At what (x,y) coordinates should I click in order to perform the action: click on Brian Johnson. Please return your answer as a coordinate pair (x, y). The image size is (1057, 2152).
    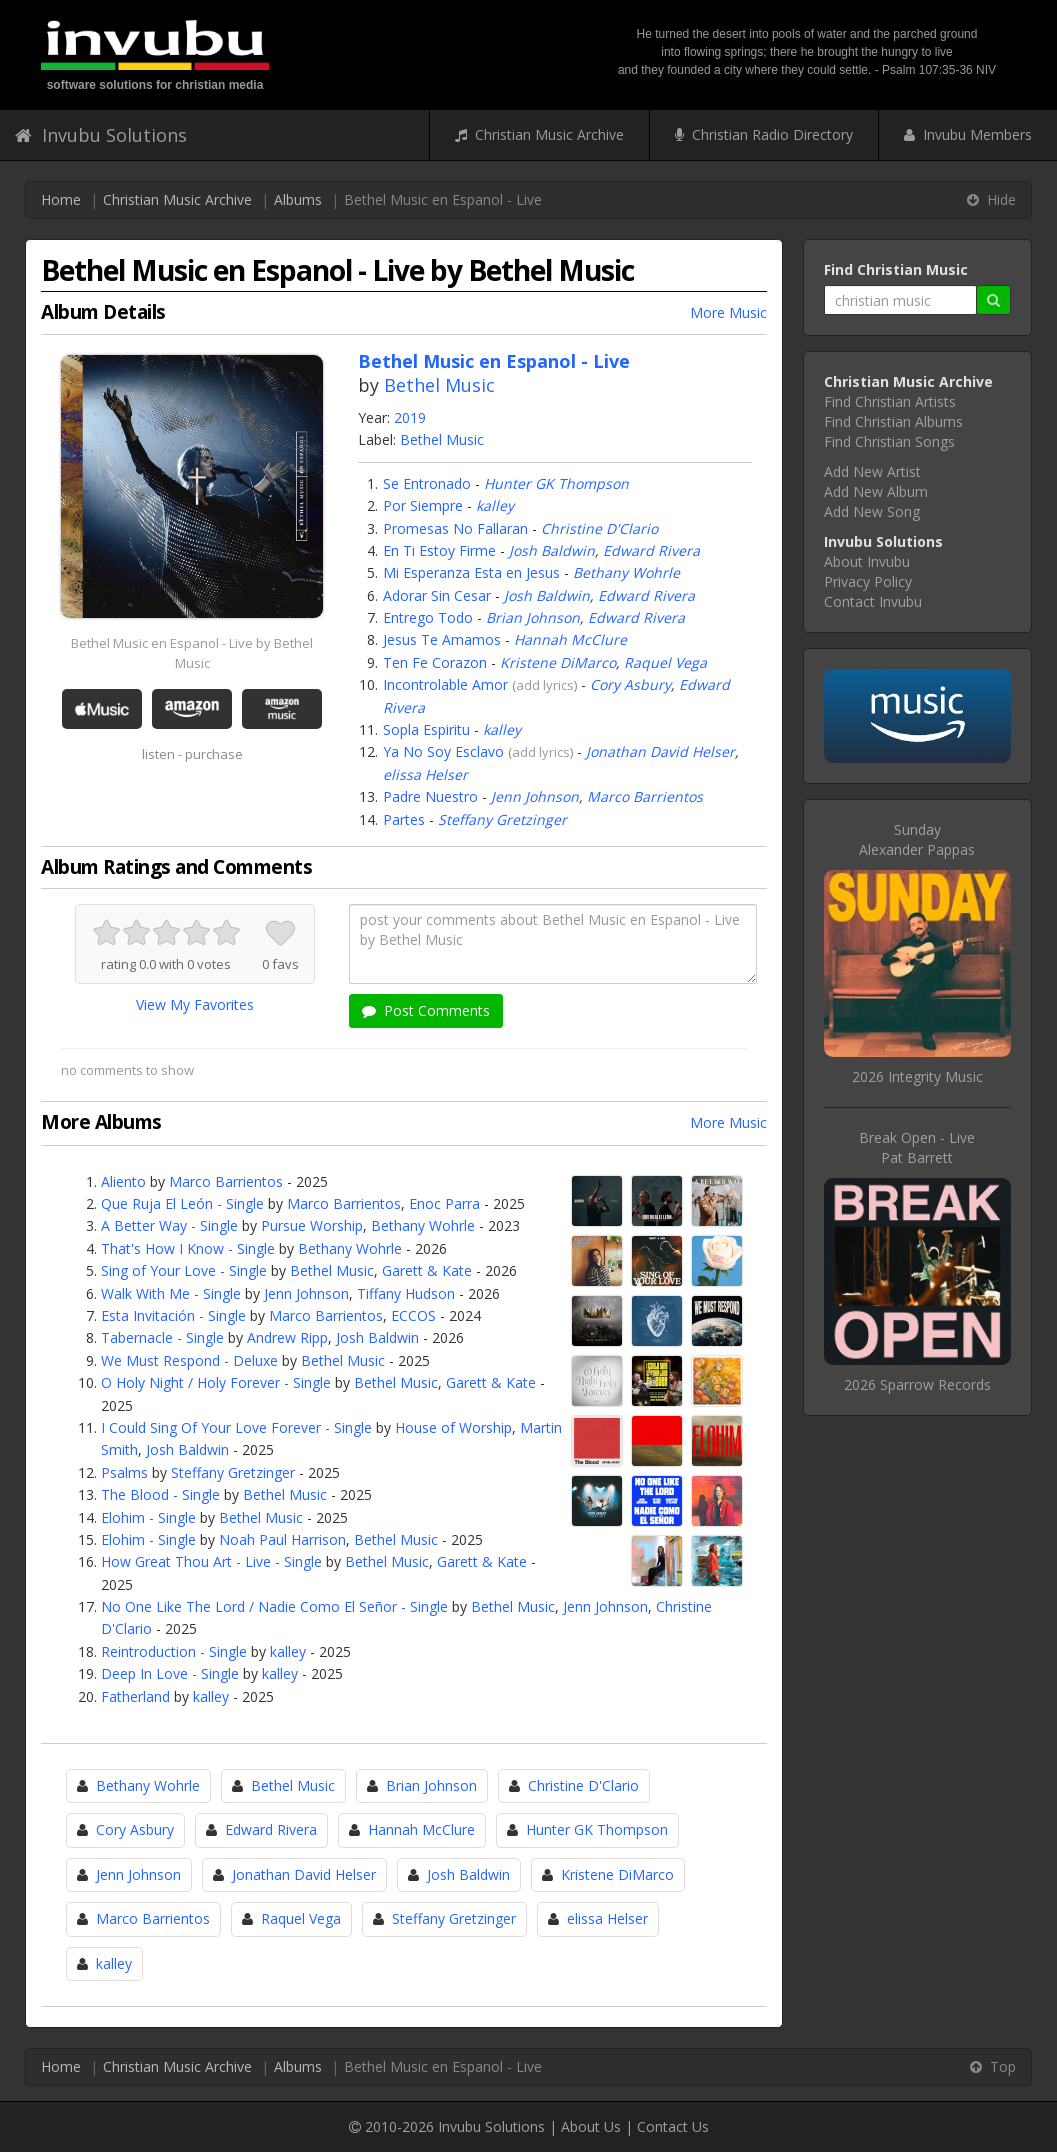
    Looking at the image, I should click on (533, 617).